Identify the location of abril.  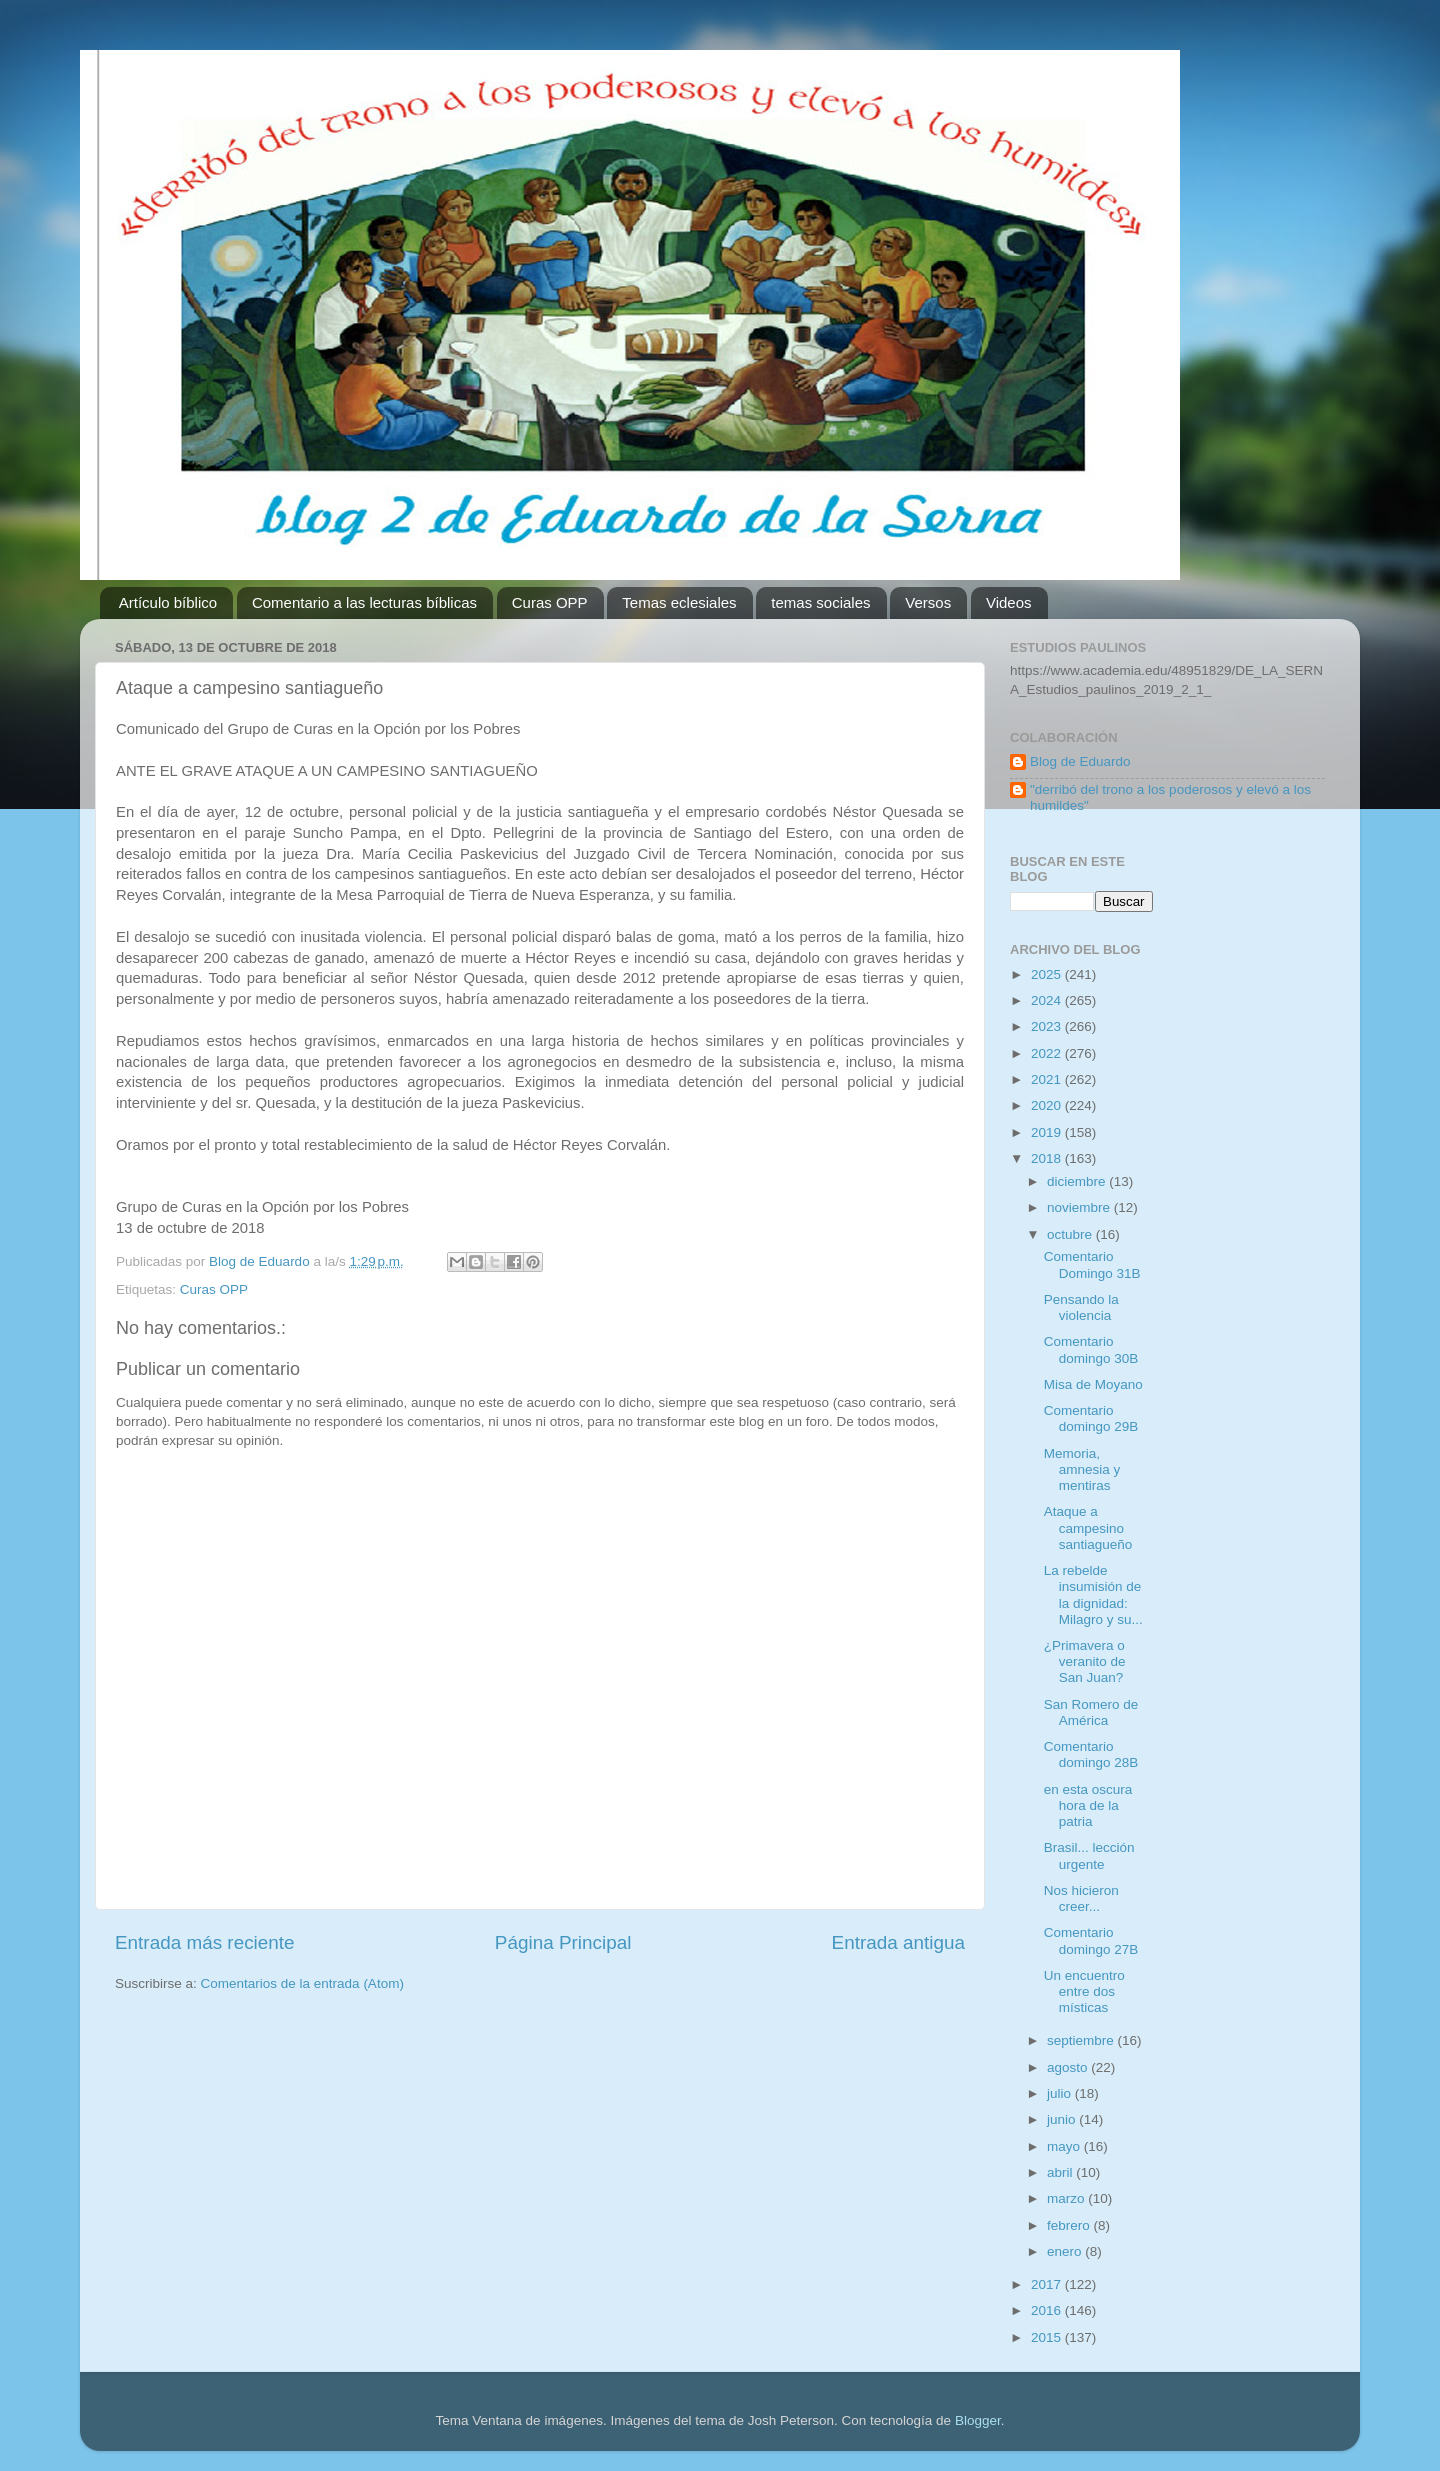
(1061, 2172).